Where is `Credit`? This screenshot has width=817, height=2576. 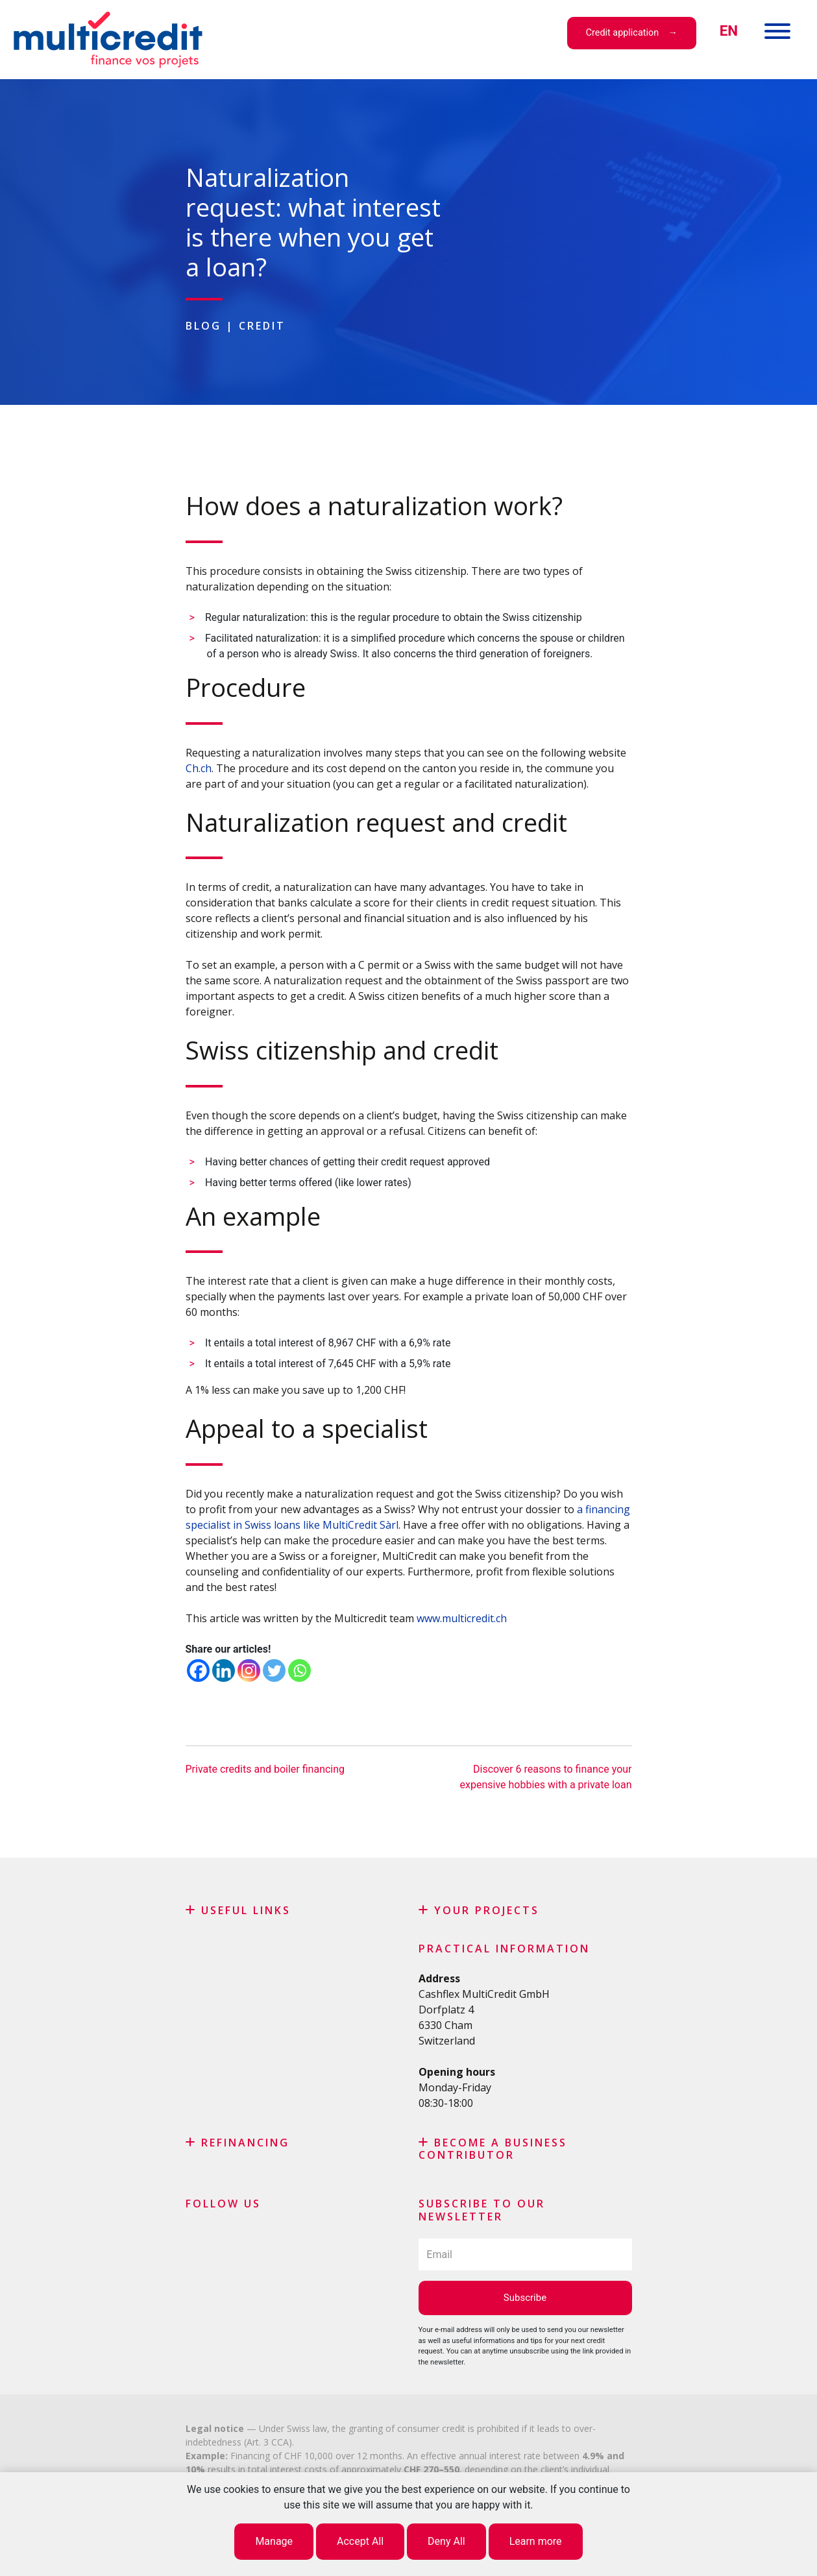
Credit is located at coordinates (262, 326).